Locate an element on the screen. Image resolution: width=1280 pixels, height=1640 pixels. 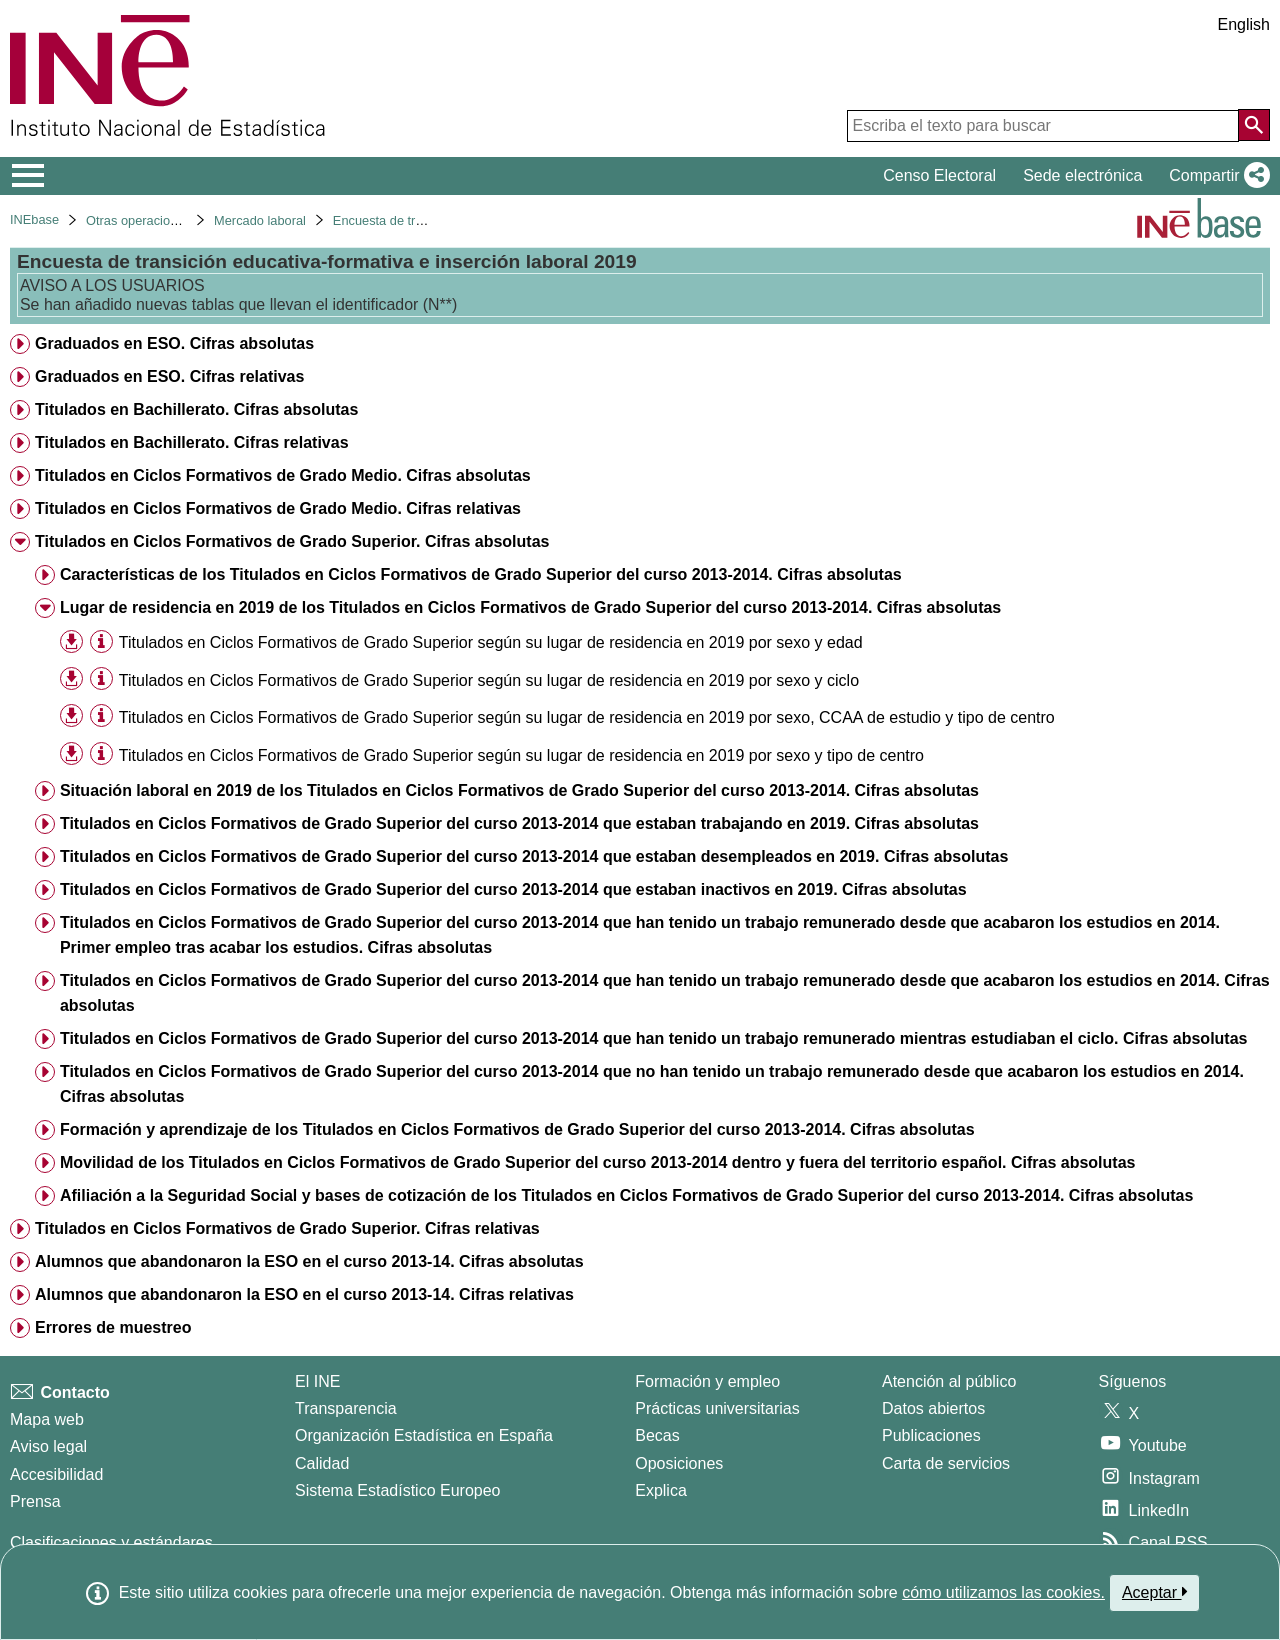
Titulados en Ciclos Formativos de Grado Superior según su lugar de residencia en 2019 por sexo y ciclo [treeitem] is located at coordinates (489, 680).